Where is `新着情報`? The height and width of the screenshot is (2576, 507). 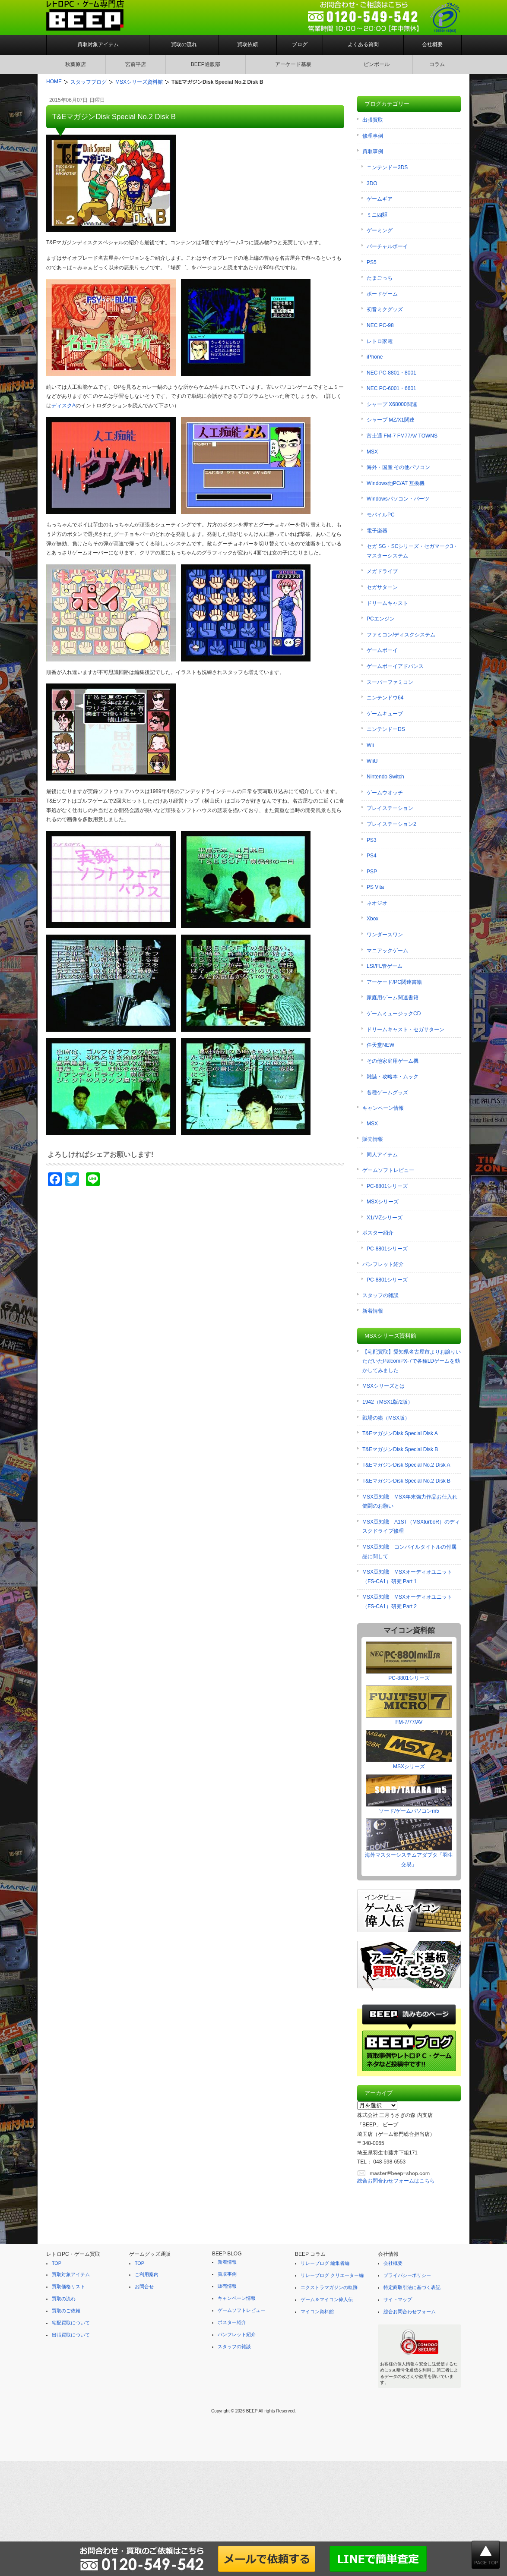 新着情報 is located at coordinates (372, 1311).